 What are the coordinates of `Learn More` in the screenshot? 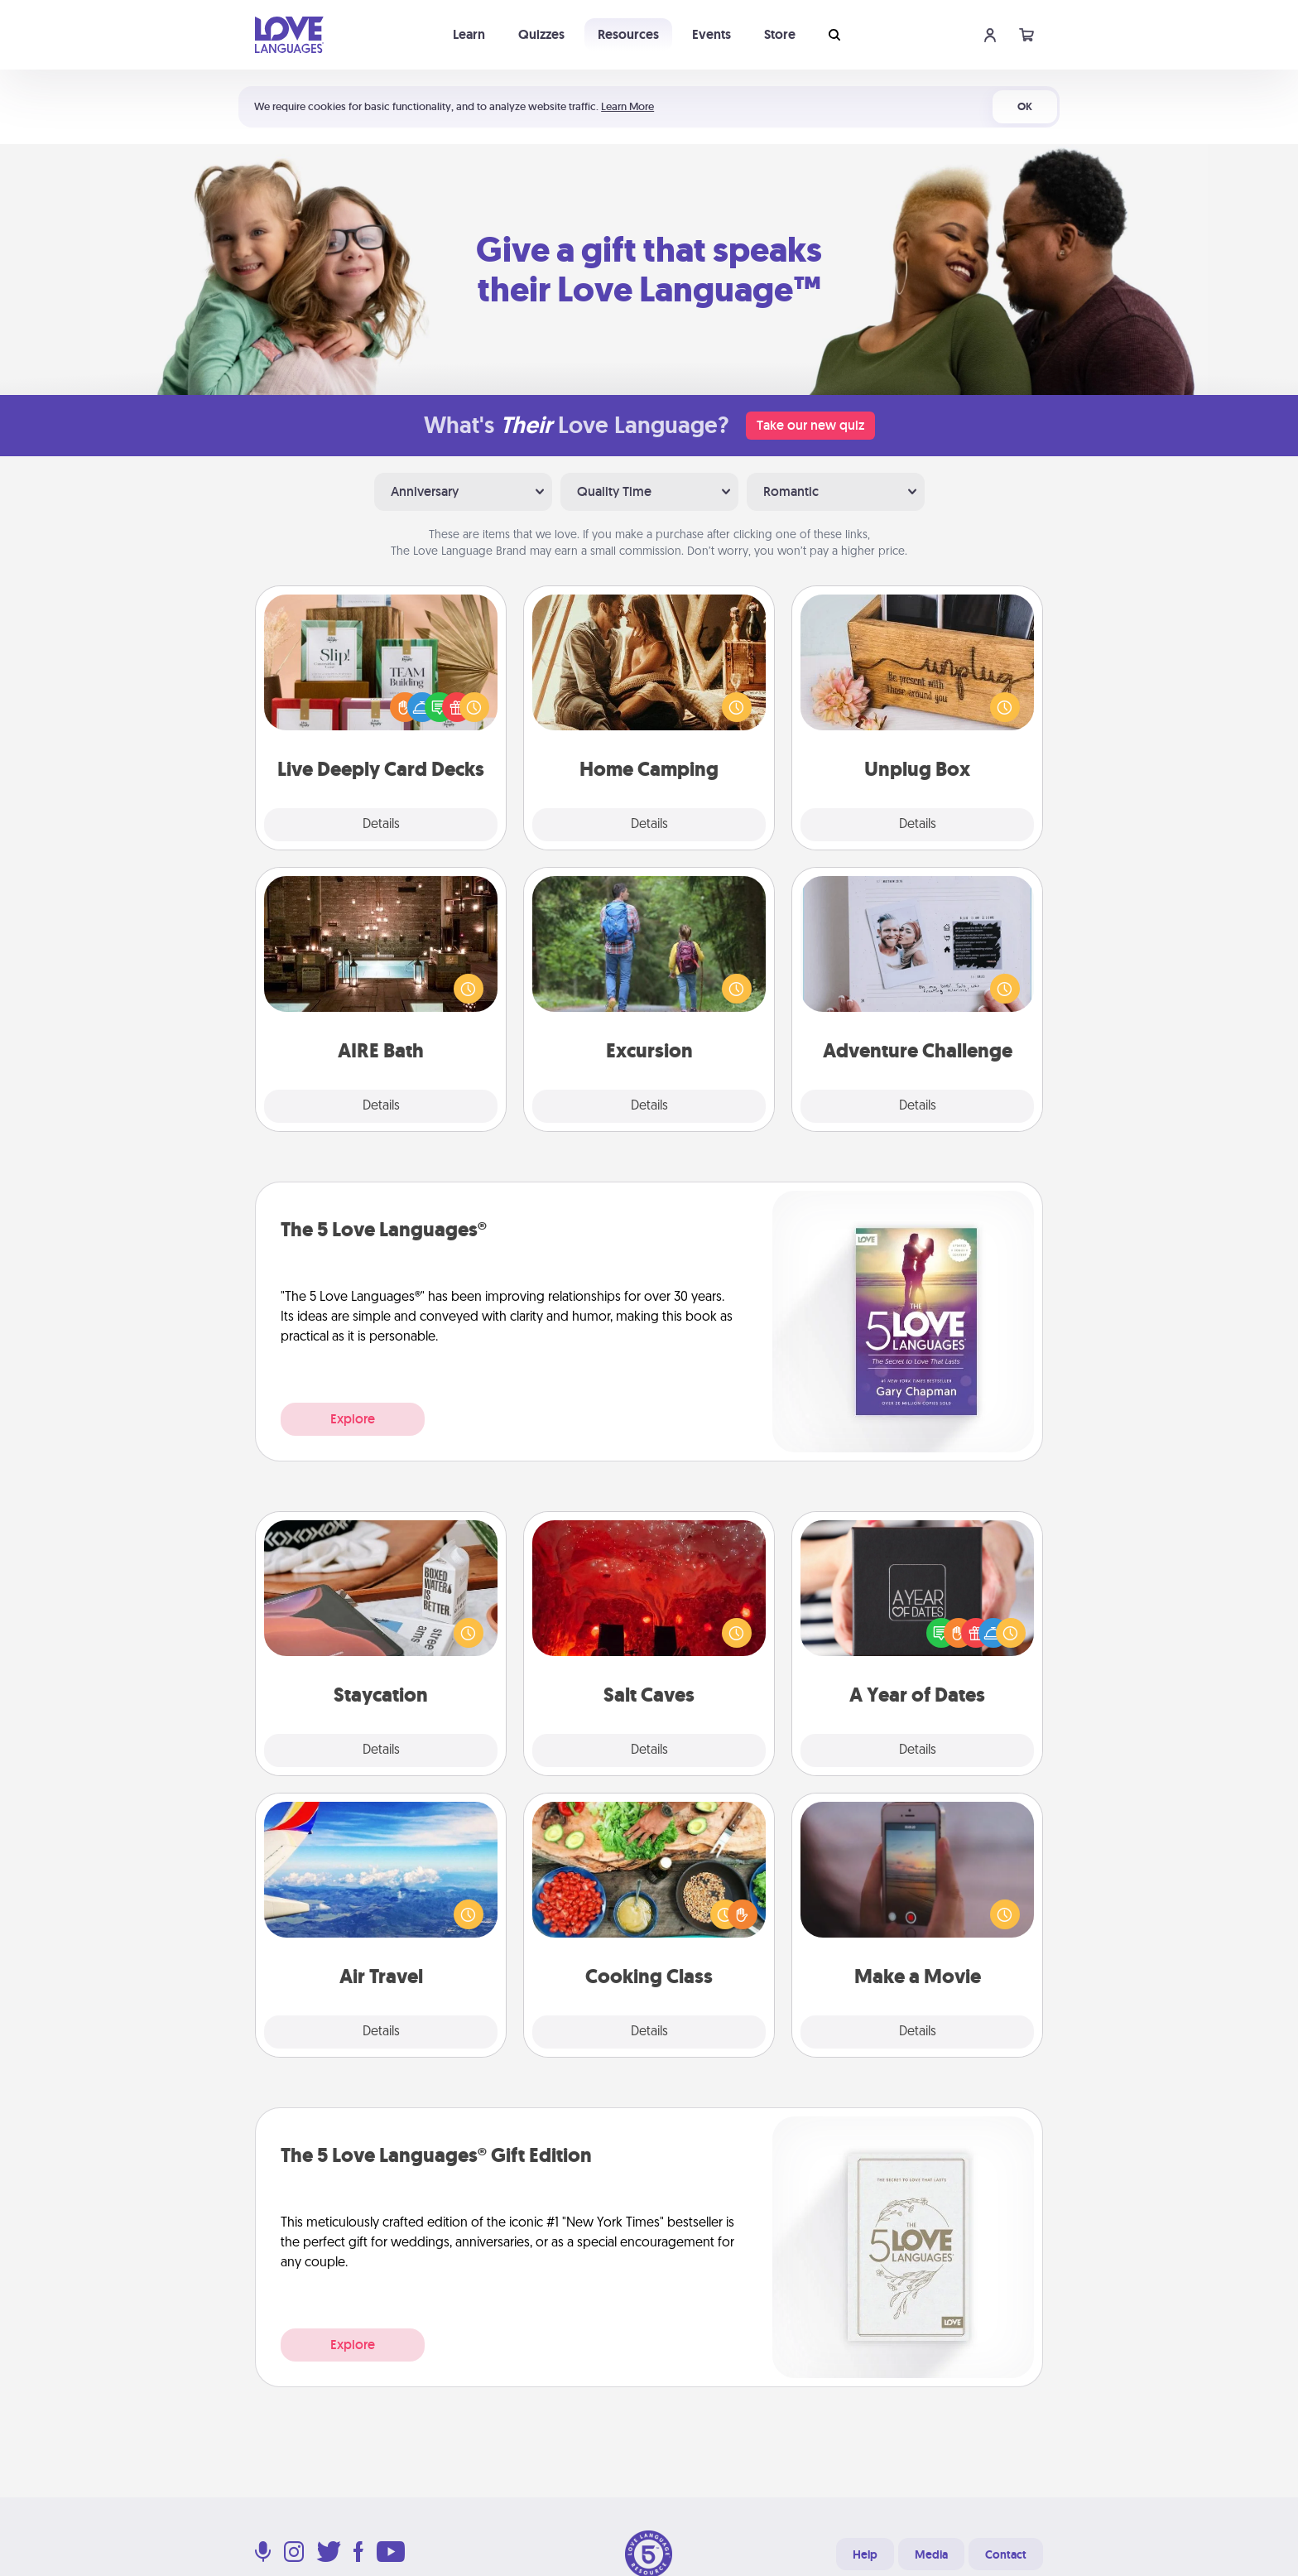 It's located at (627, 106).